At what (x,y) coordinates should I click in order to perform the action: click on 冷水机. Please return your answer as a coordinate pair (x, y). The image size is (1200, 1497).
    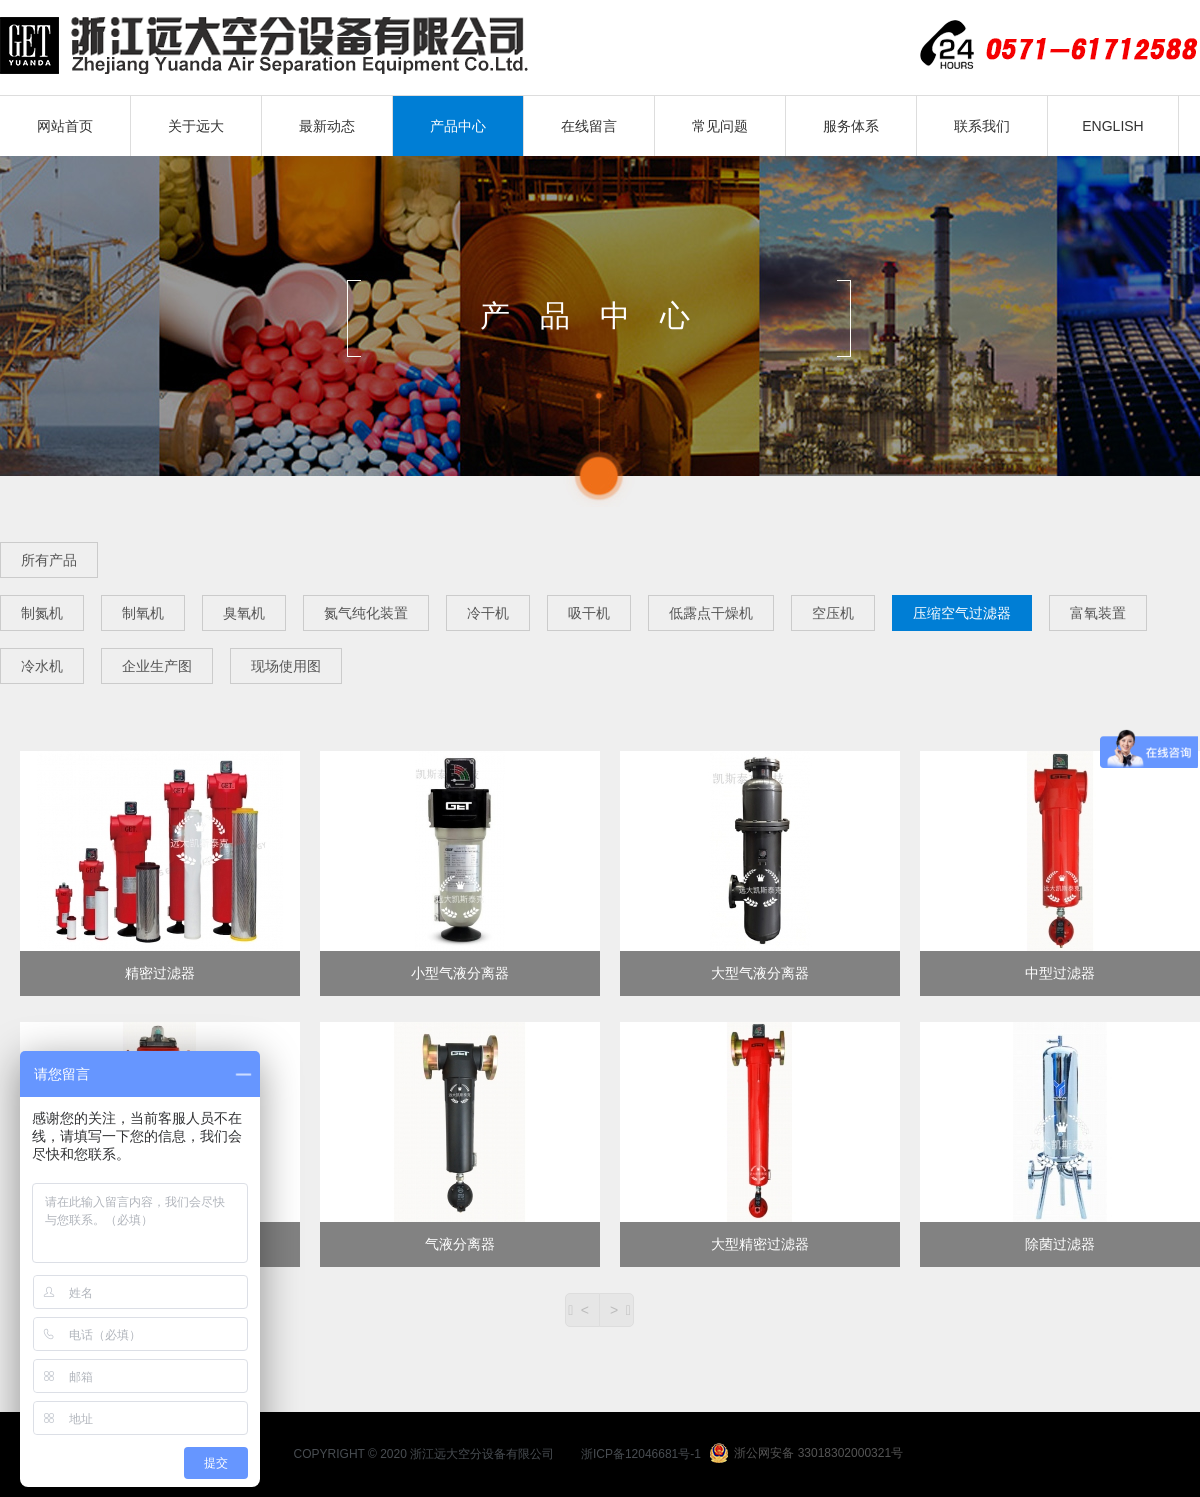
    Looking at the image, I should click on (42, 666).